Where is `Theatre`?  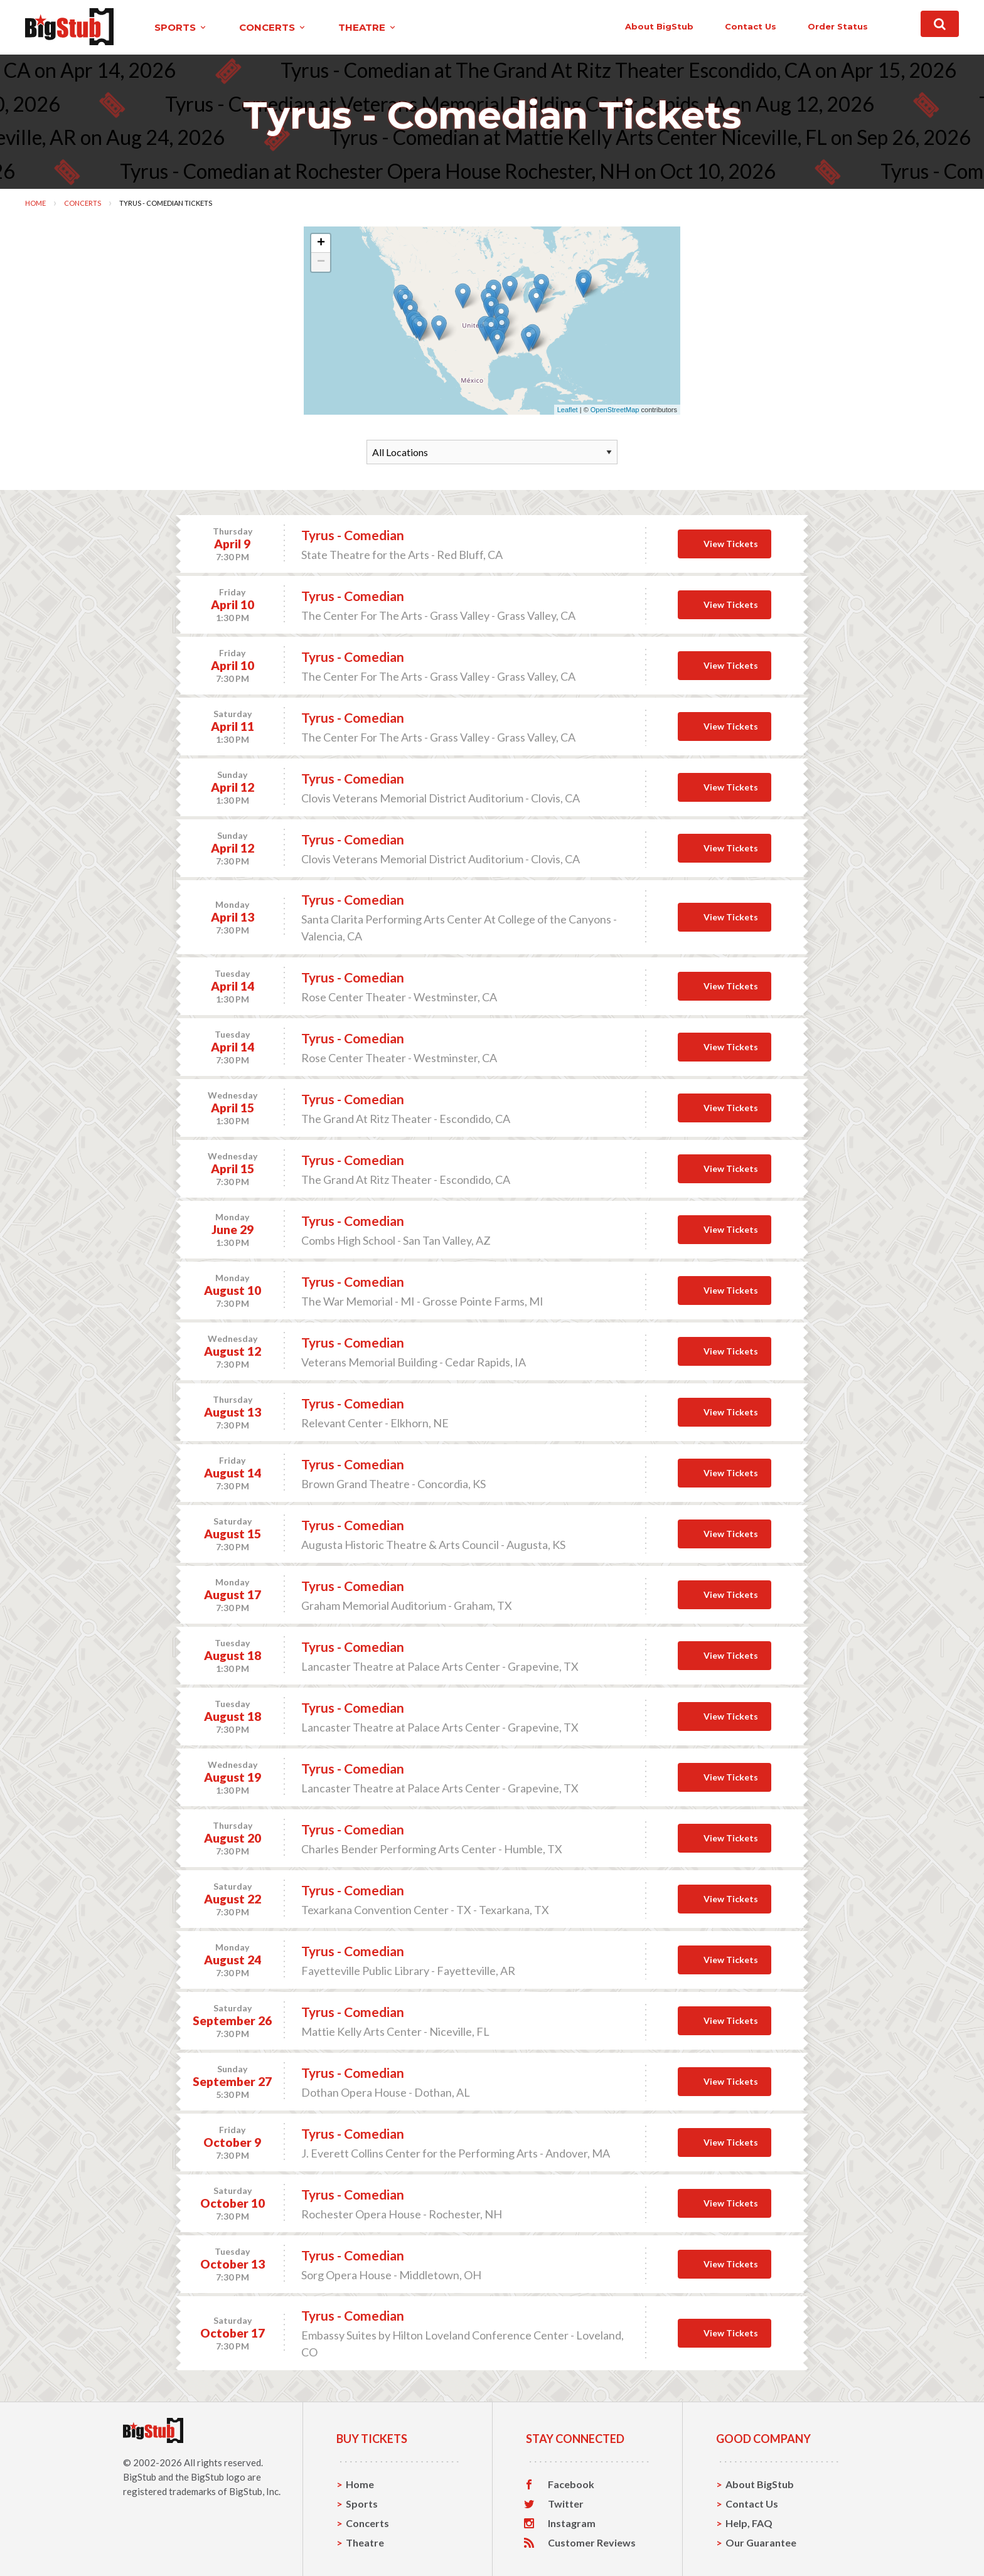 Theatre is located at coordinates (365, 2542).